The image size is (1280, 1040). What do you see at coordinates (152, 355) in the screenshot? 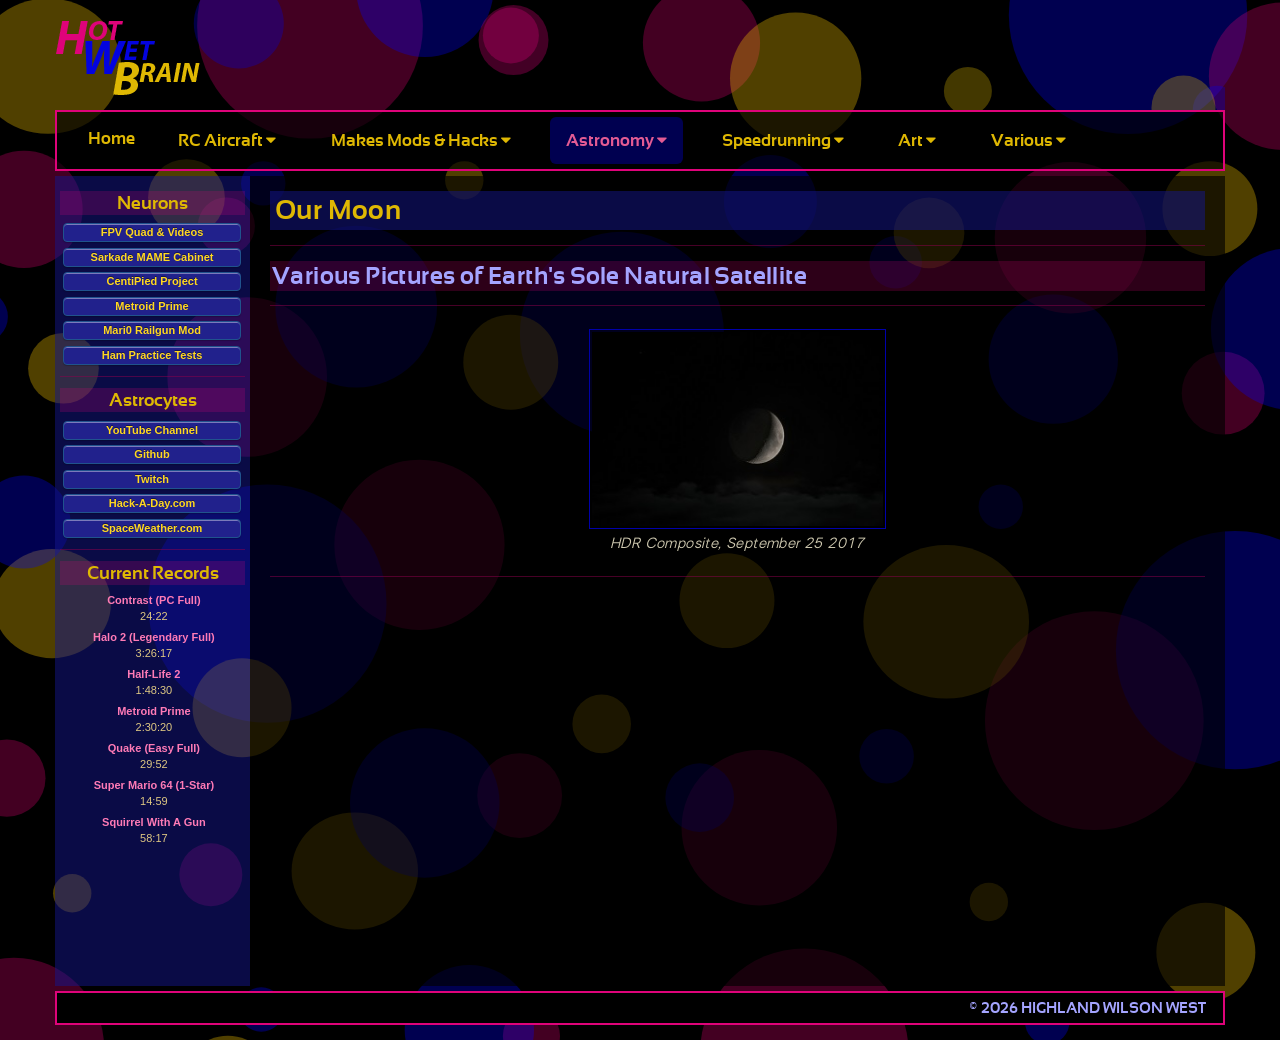
I see `Ham Practice Tests` at bounding box center [152, 355].